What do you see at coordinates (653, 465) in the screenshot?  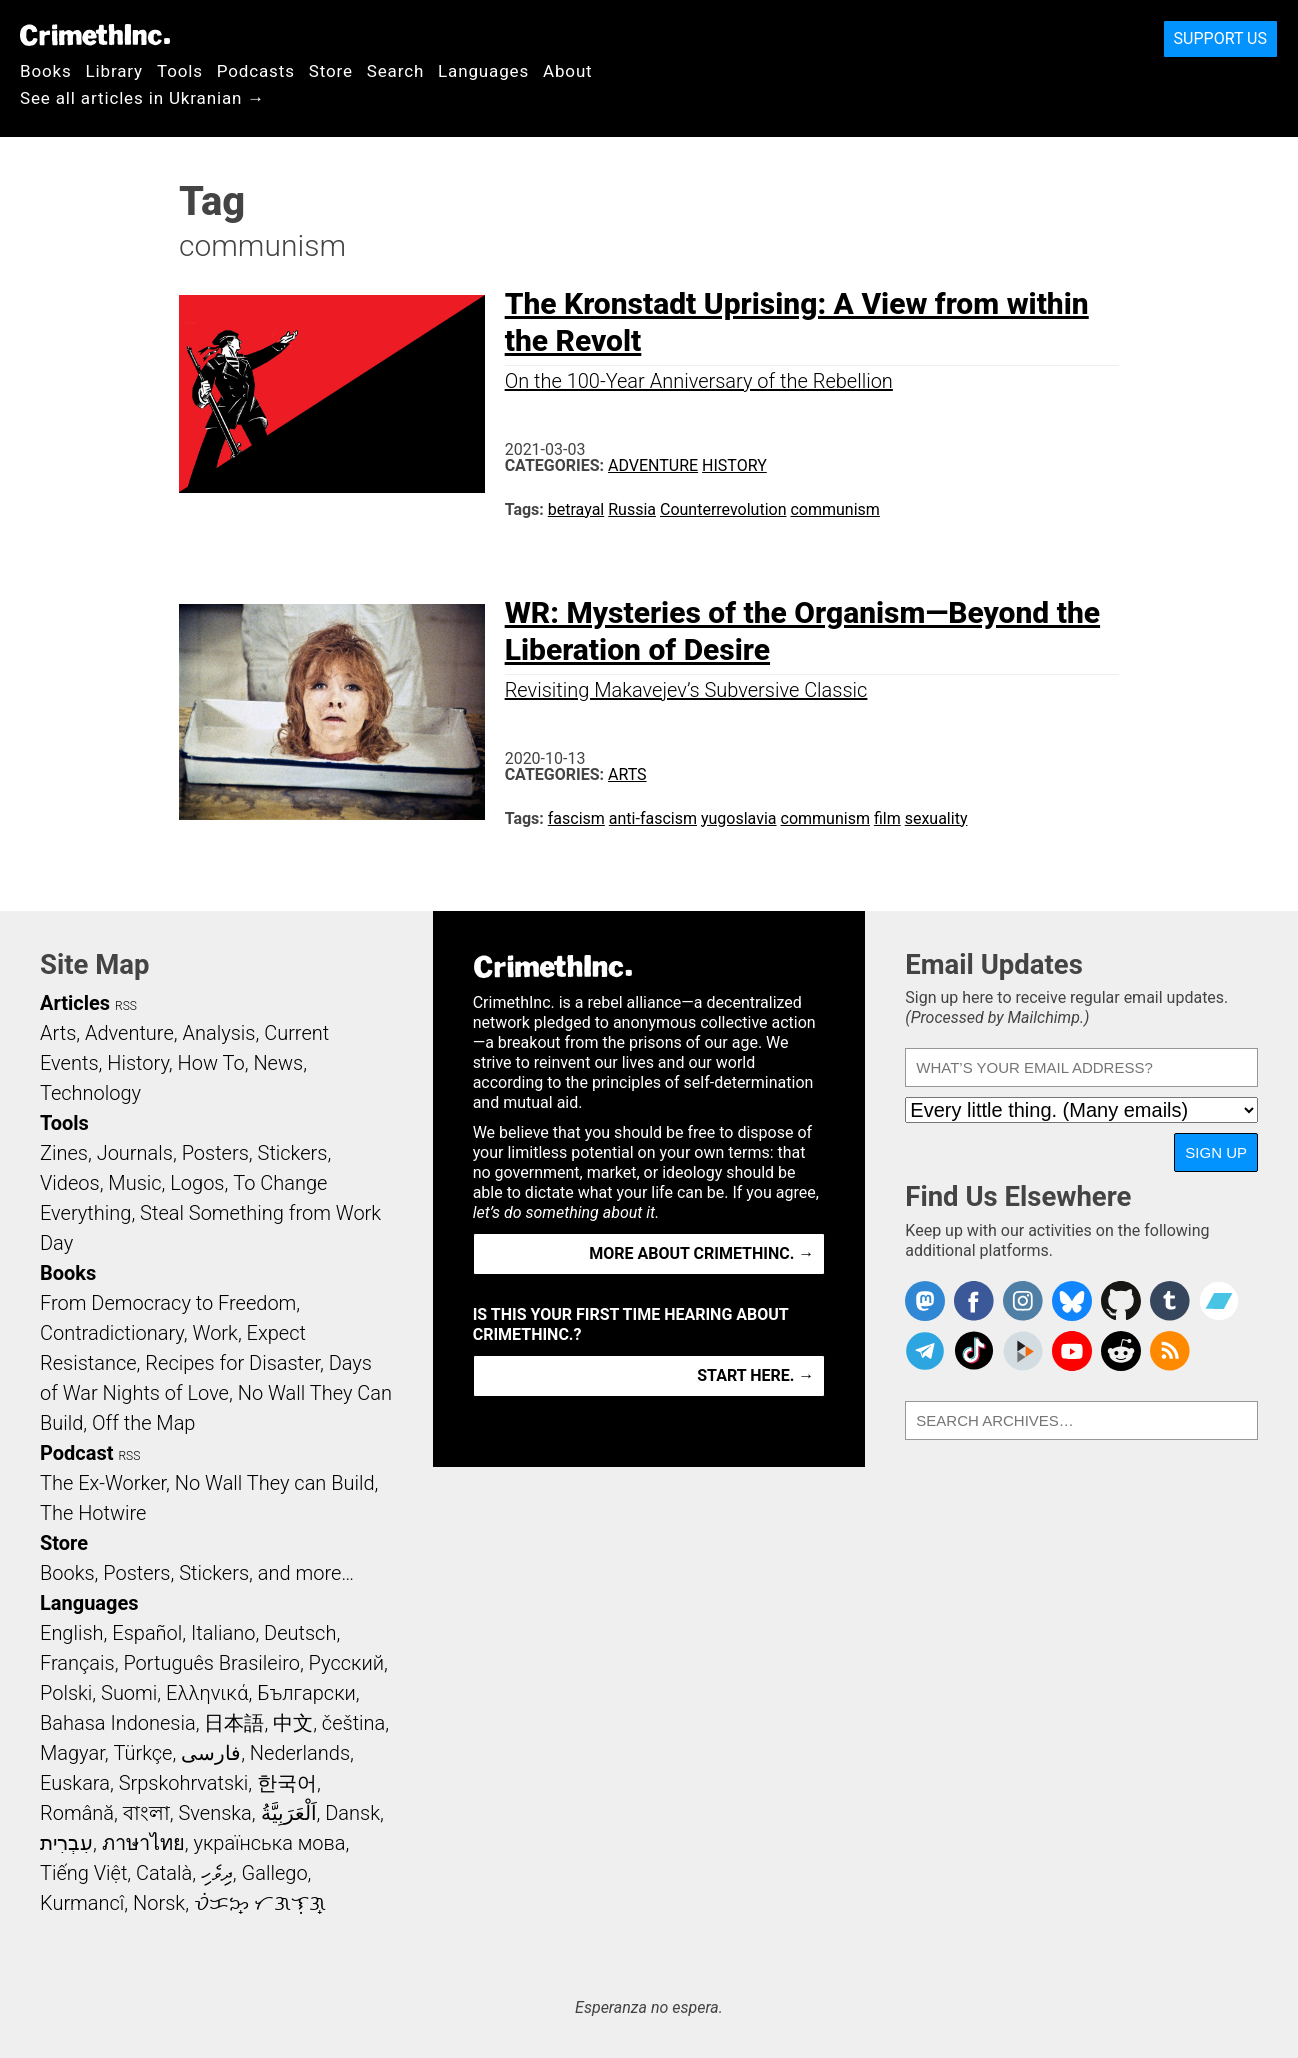 I see `Adventure` at bounding box center [653, 465].